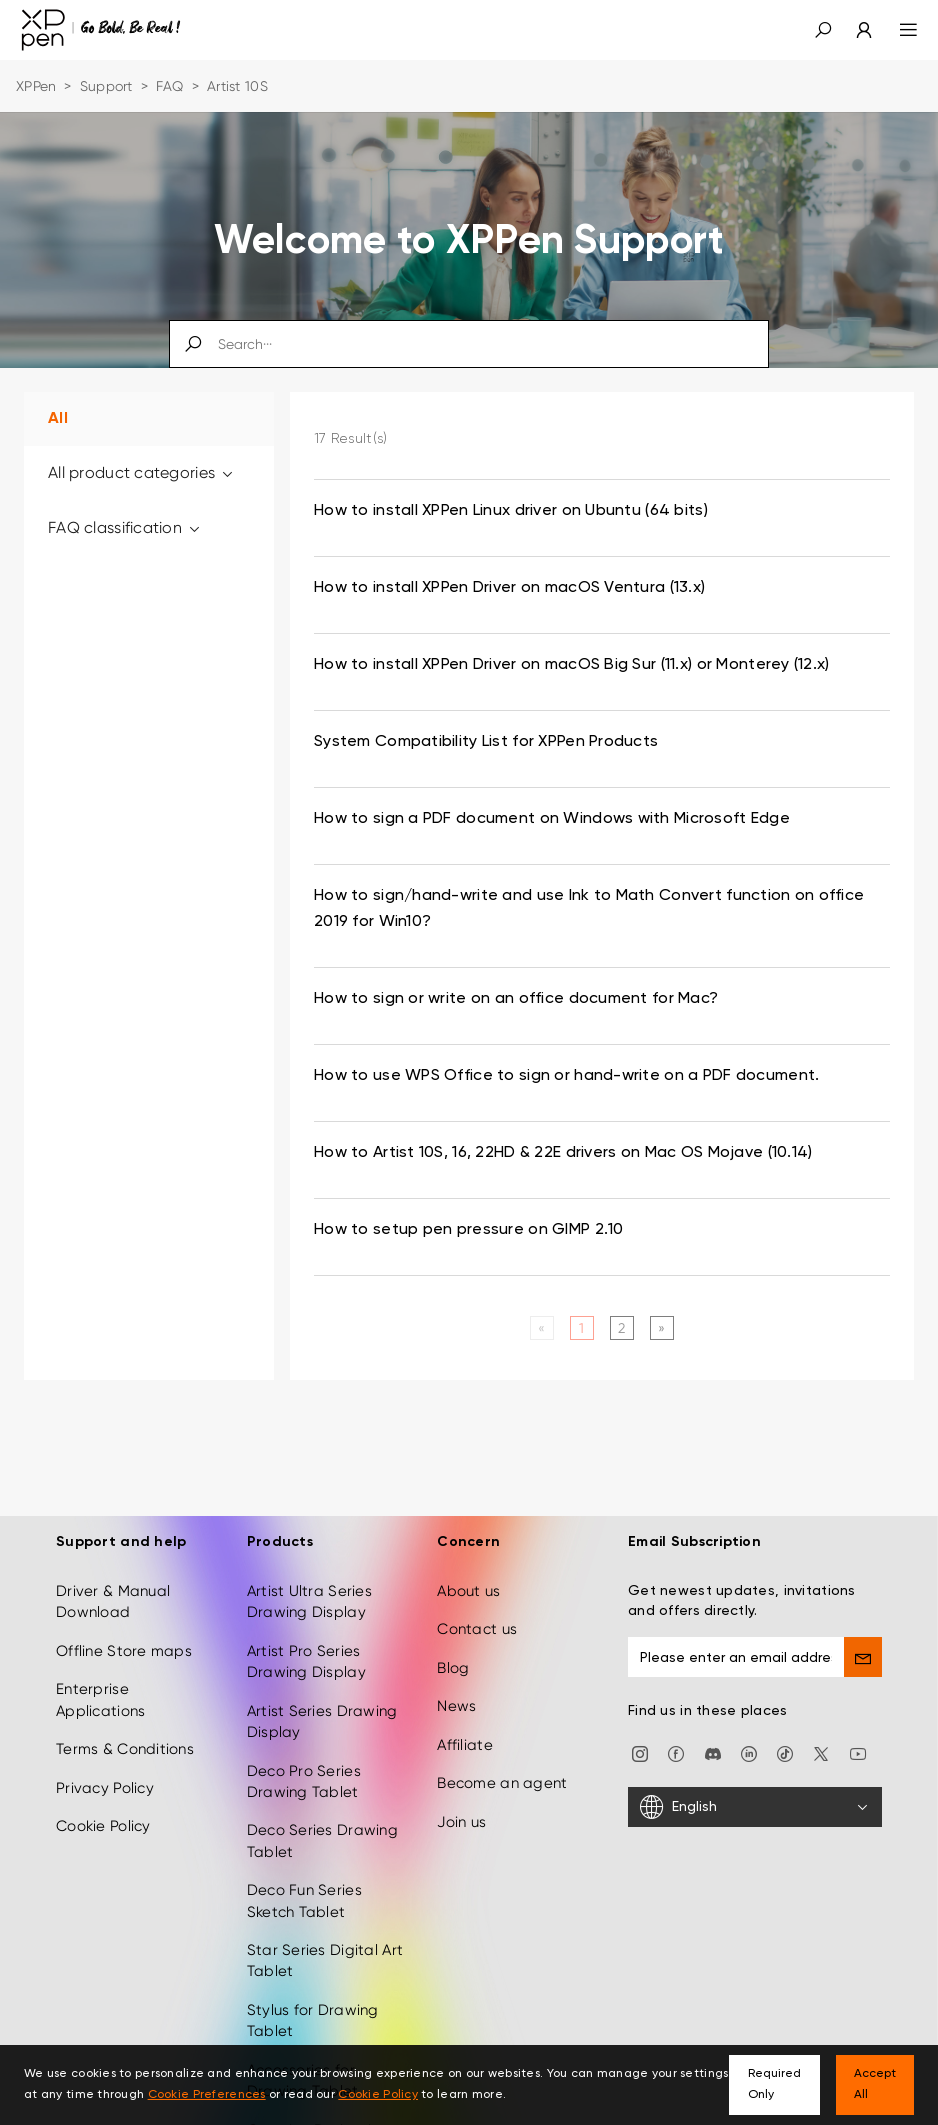 The image size is (938, 2125). Describe the element at coordinates (713, 1753) in the screenshot. I see `[discord]` at that location.